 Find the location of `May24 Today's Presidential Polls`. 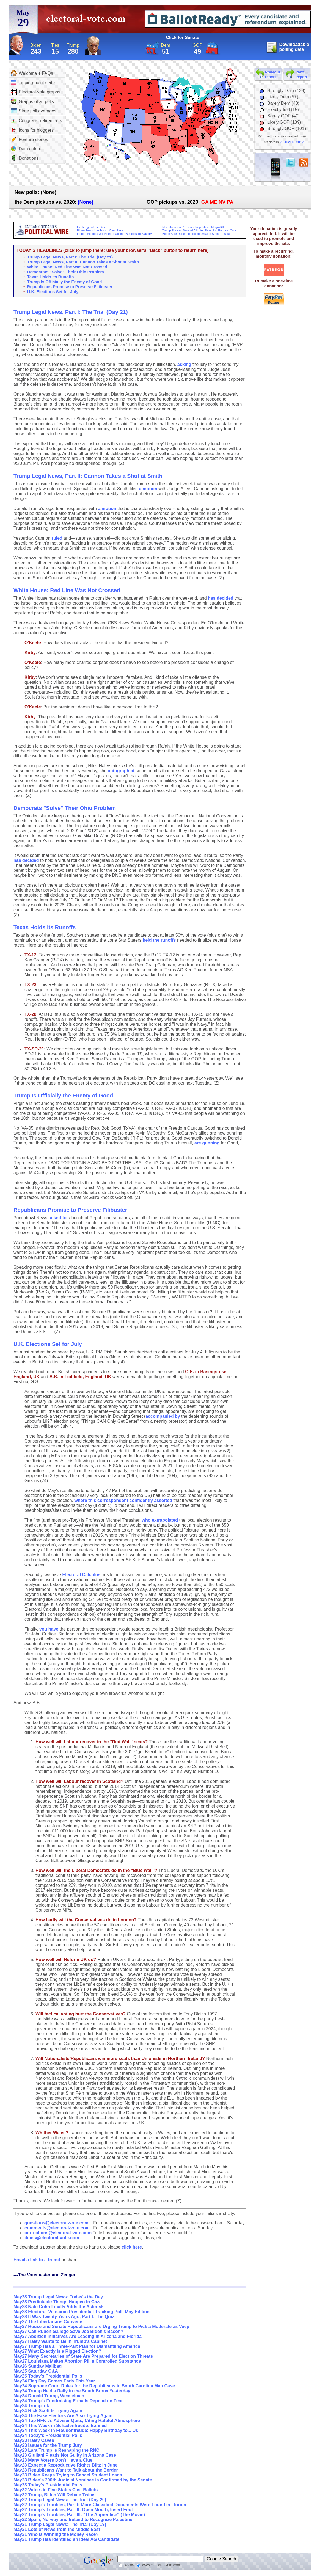

May24 Today's Presidential Polls is located at coordinates (47, 2435).